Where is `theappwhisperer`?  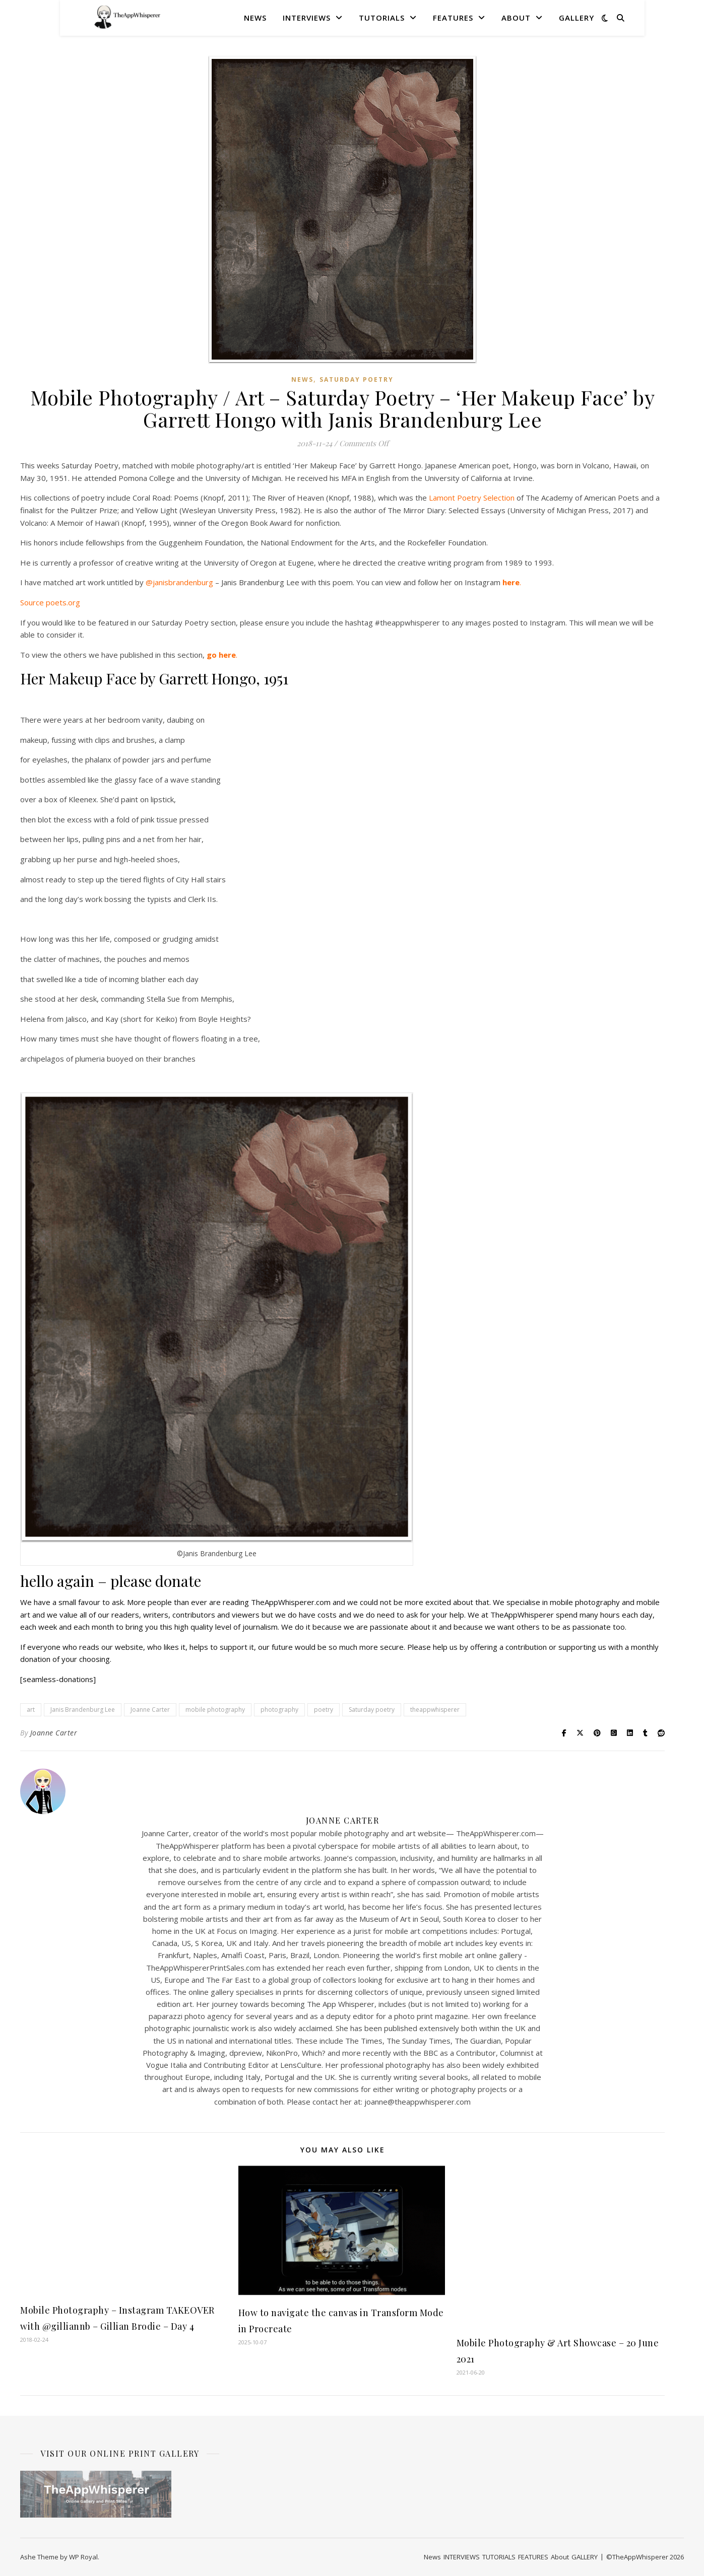
theappwhisperer is located at coordinates (435, 1709).